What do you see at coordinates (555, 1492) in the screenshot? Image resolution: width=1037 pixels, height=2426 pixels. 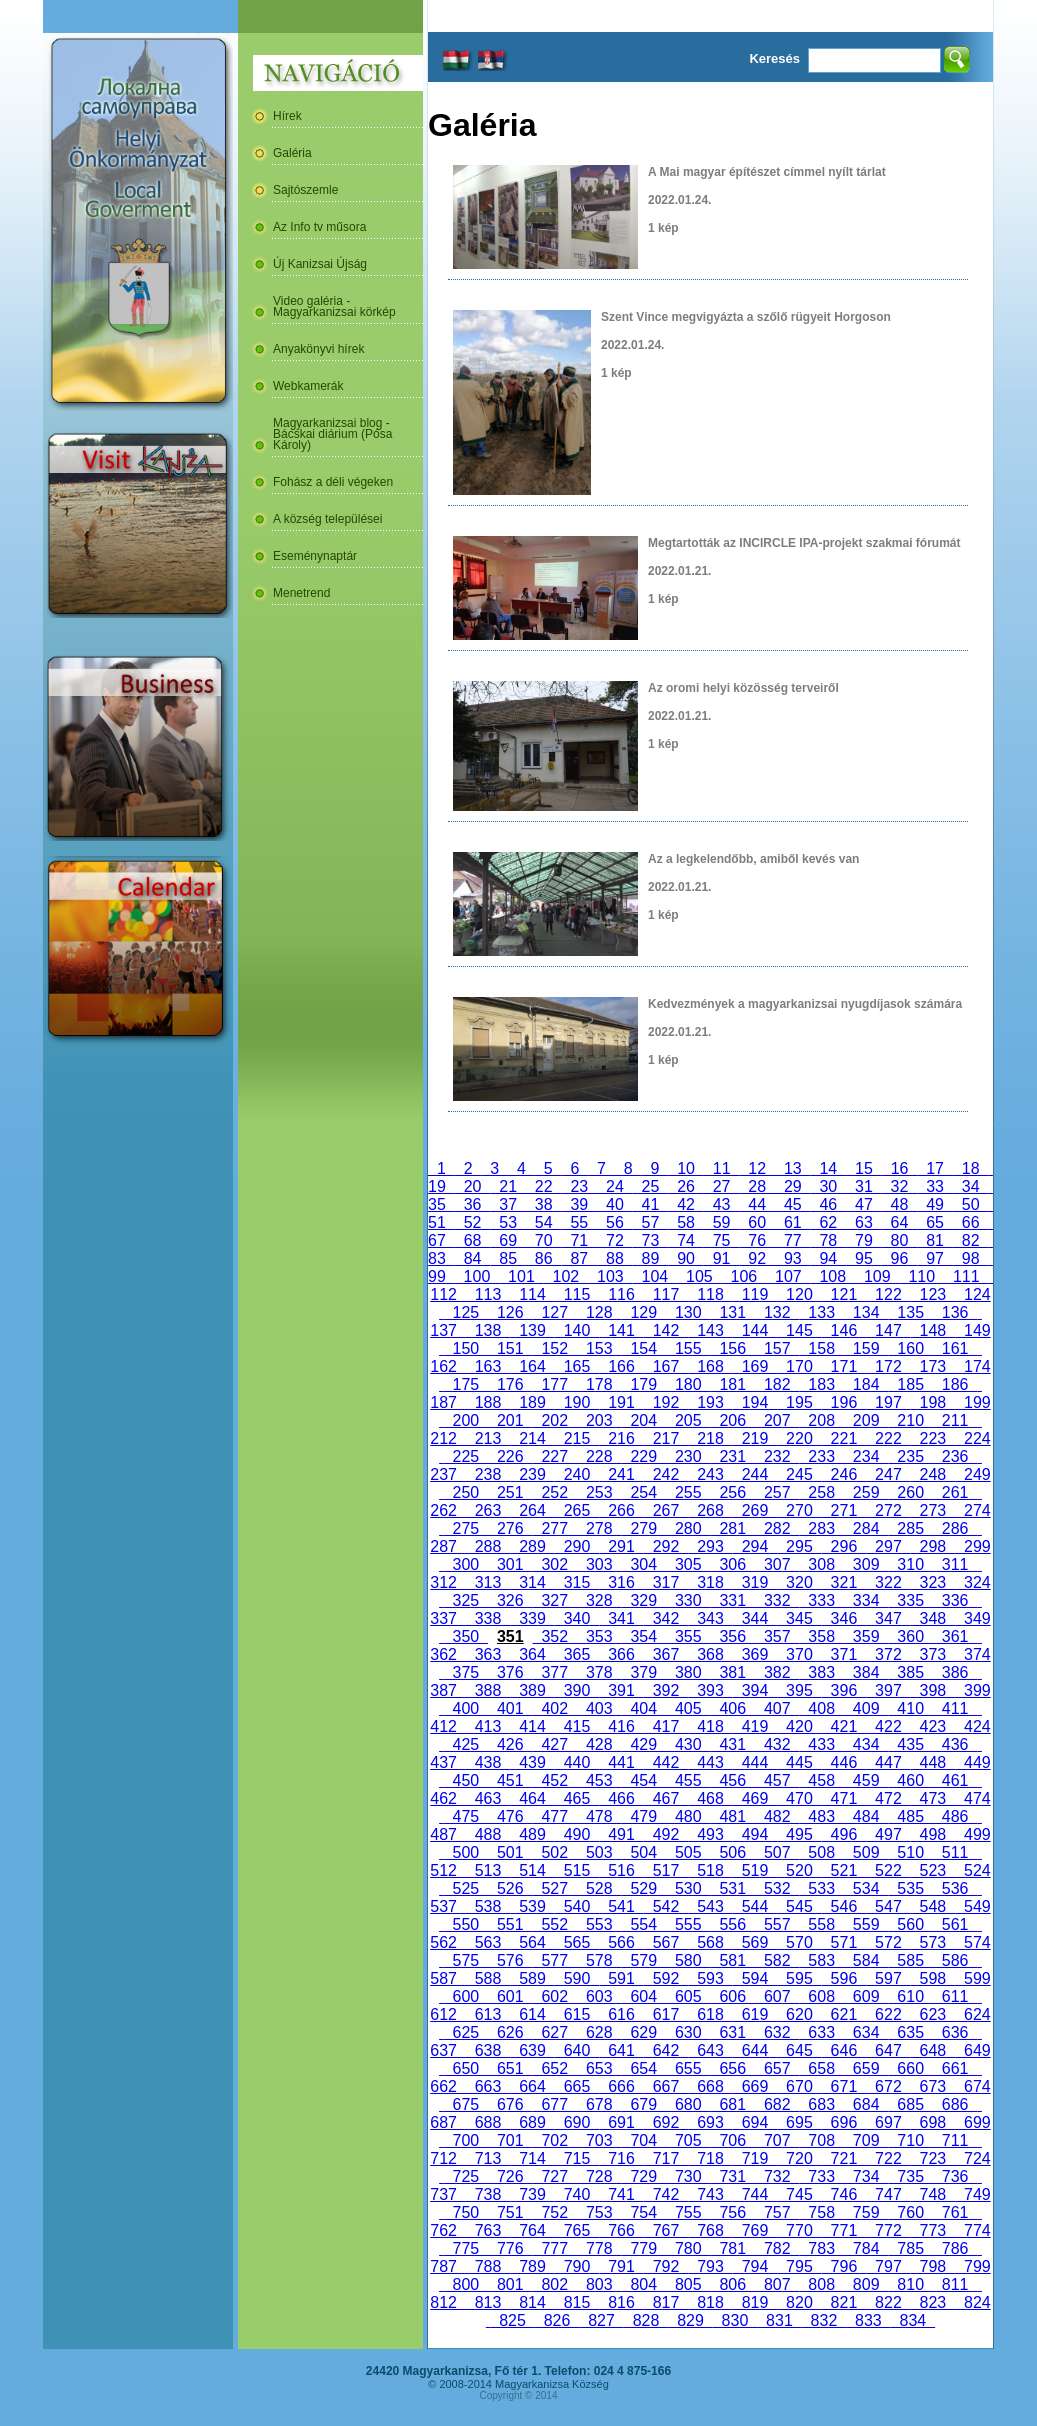 I see `252` at bounding box center [555, 1492].